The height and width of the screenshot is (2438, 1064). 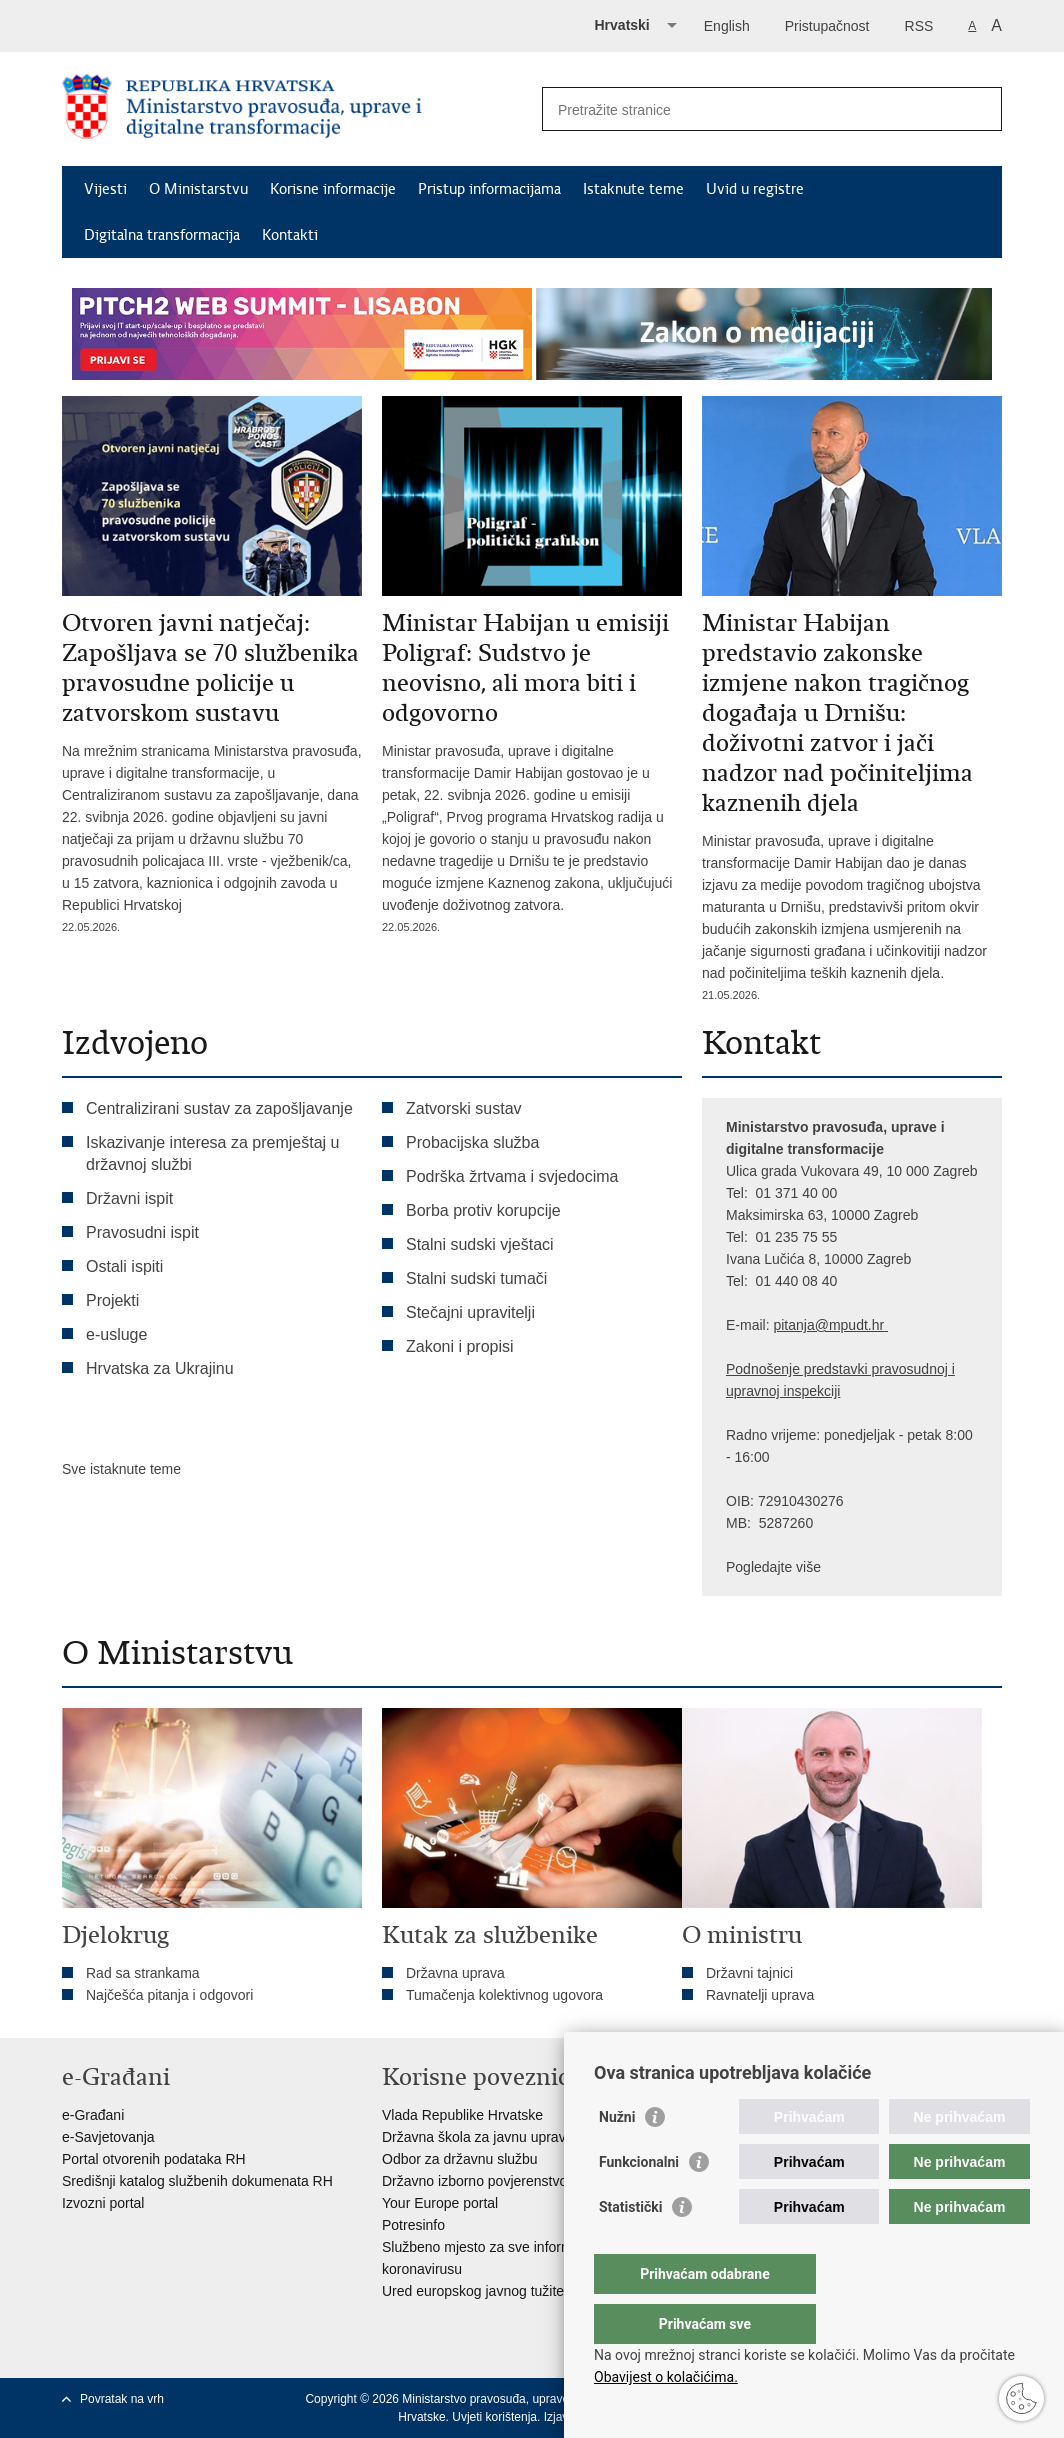 I want to click on Pristup informacijama, so click(x=489, y=189).